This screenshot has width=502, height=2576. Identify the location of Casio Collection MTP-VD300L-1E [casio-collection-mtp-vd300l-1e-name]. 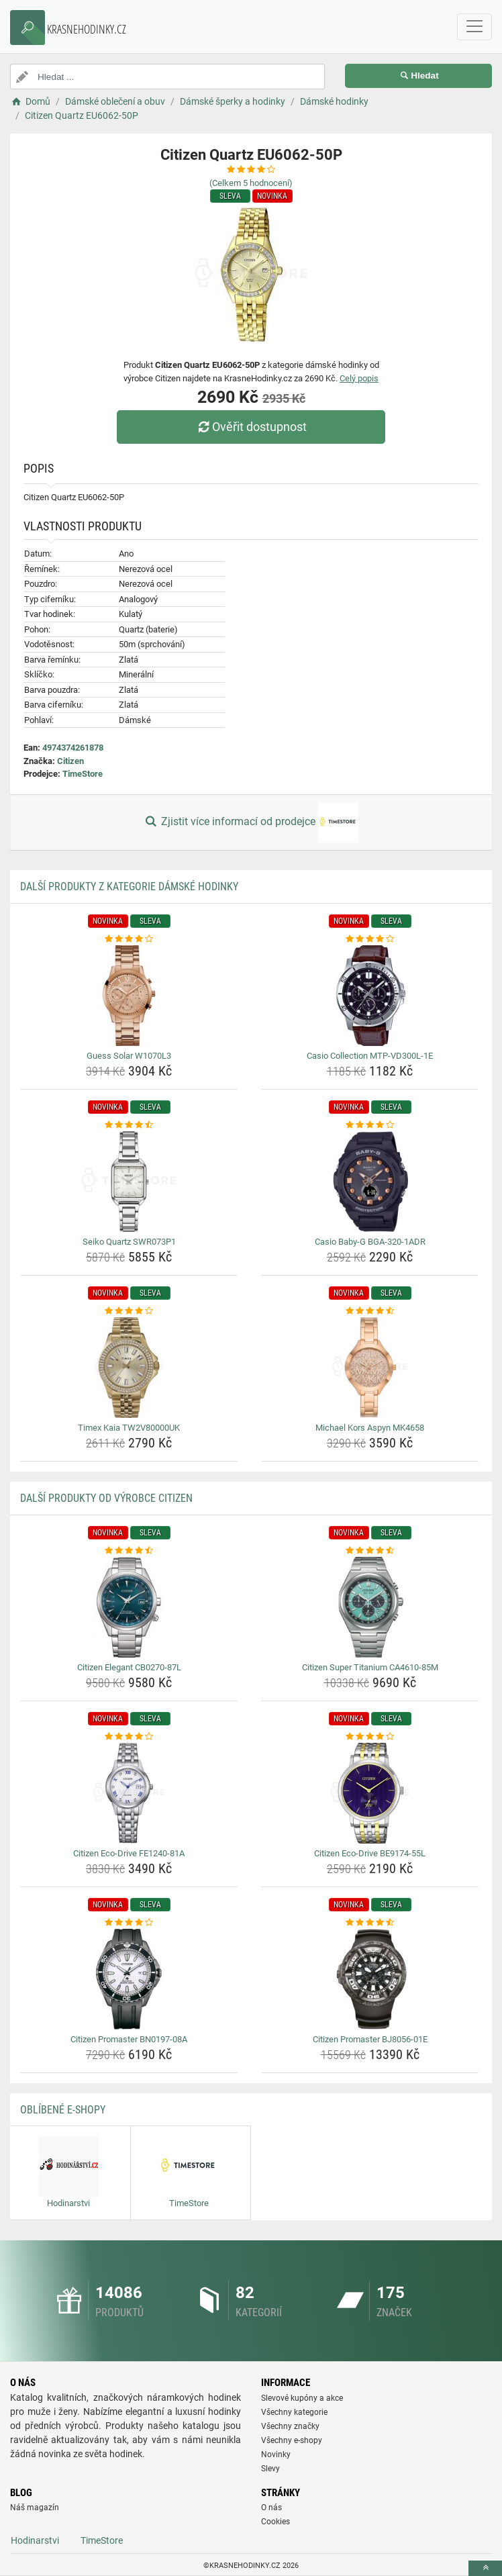
(370, 1056).